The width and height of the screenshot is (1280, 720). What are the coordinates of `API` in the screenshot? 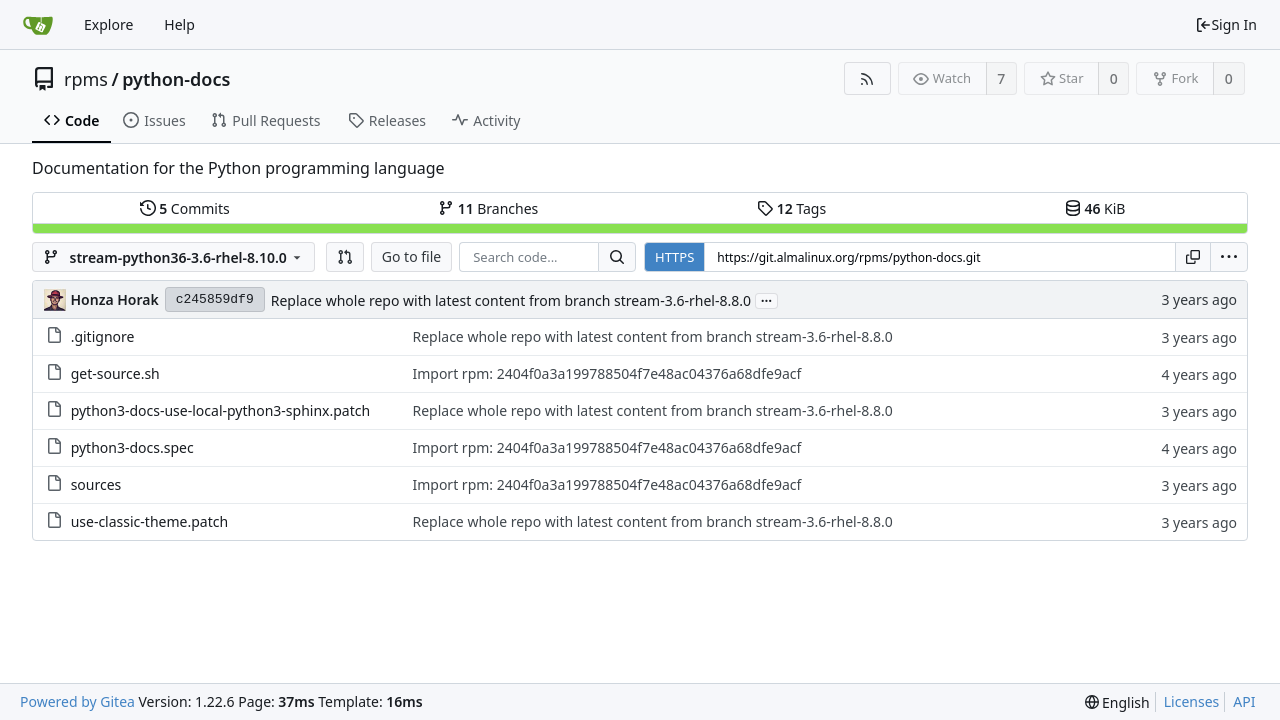 It's located at (1244, 701).